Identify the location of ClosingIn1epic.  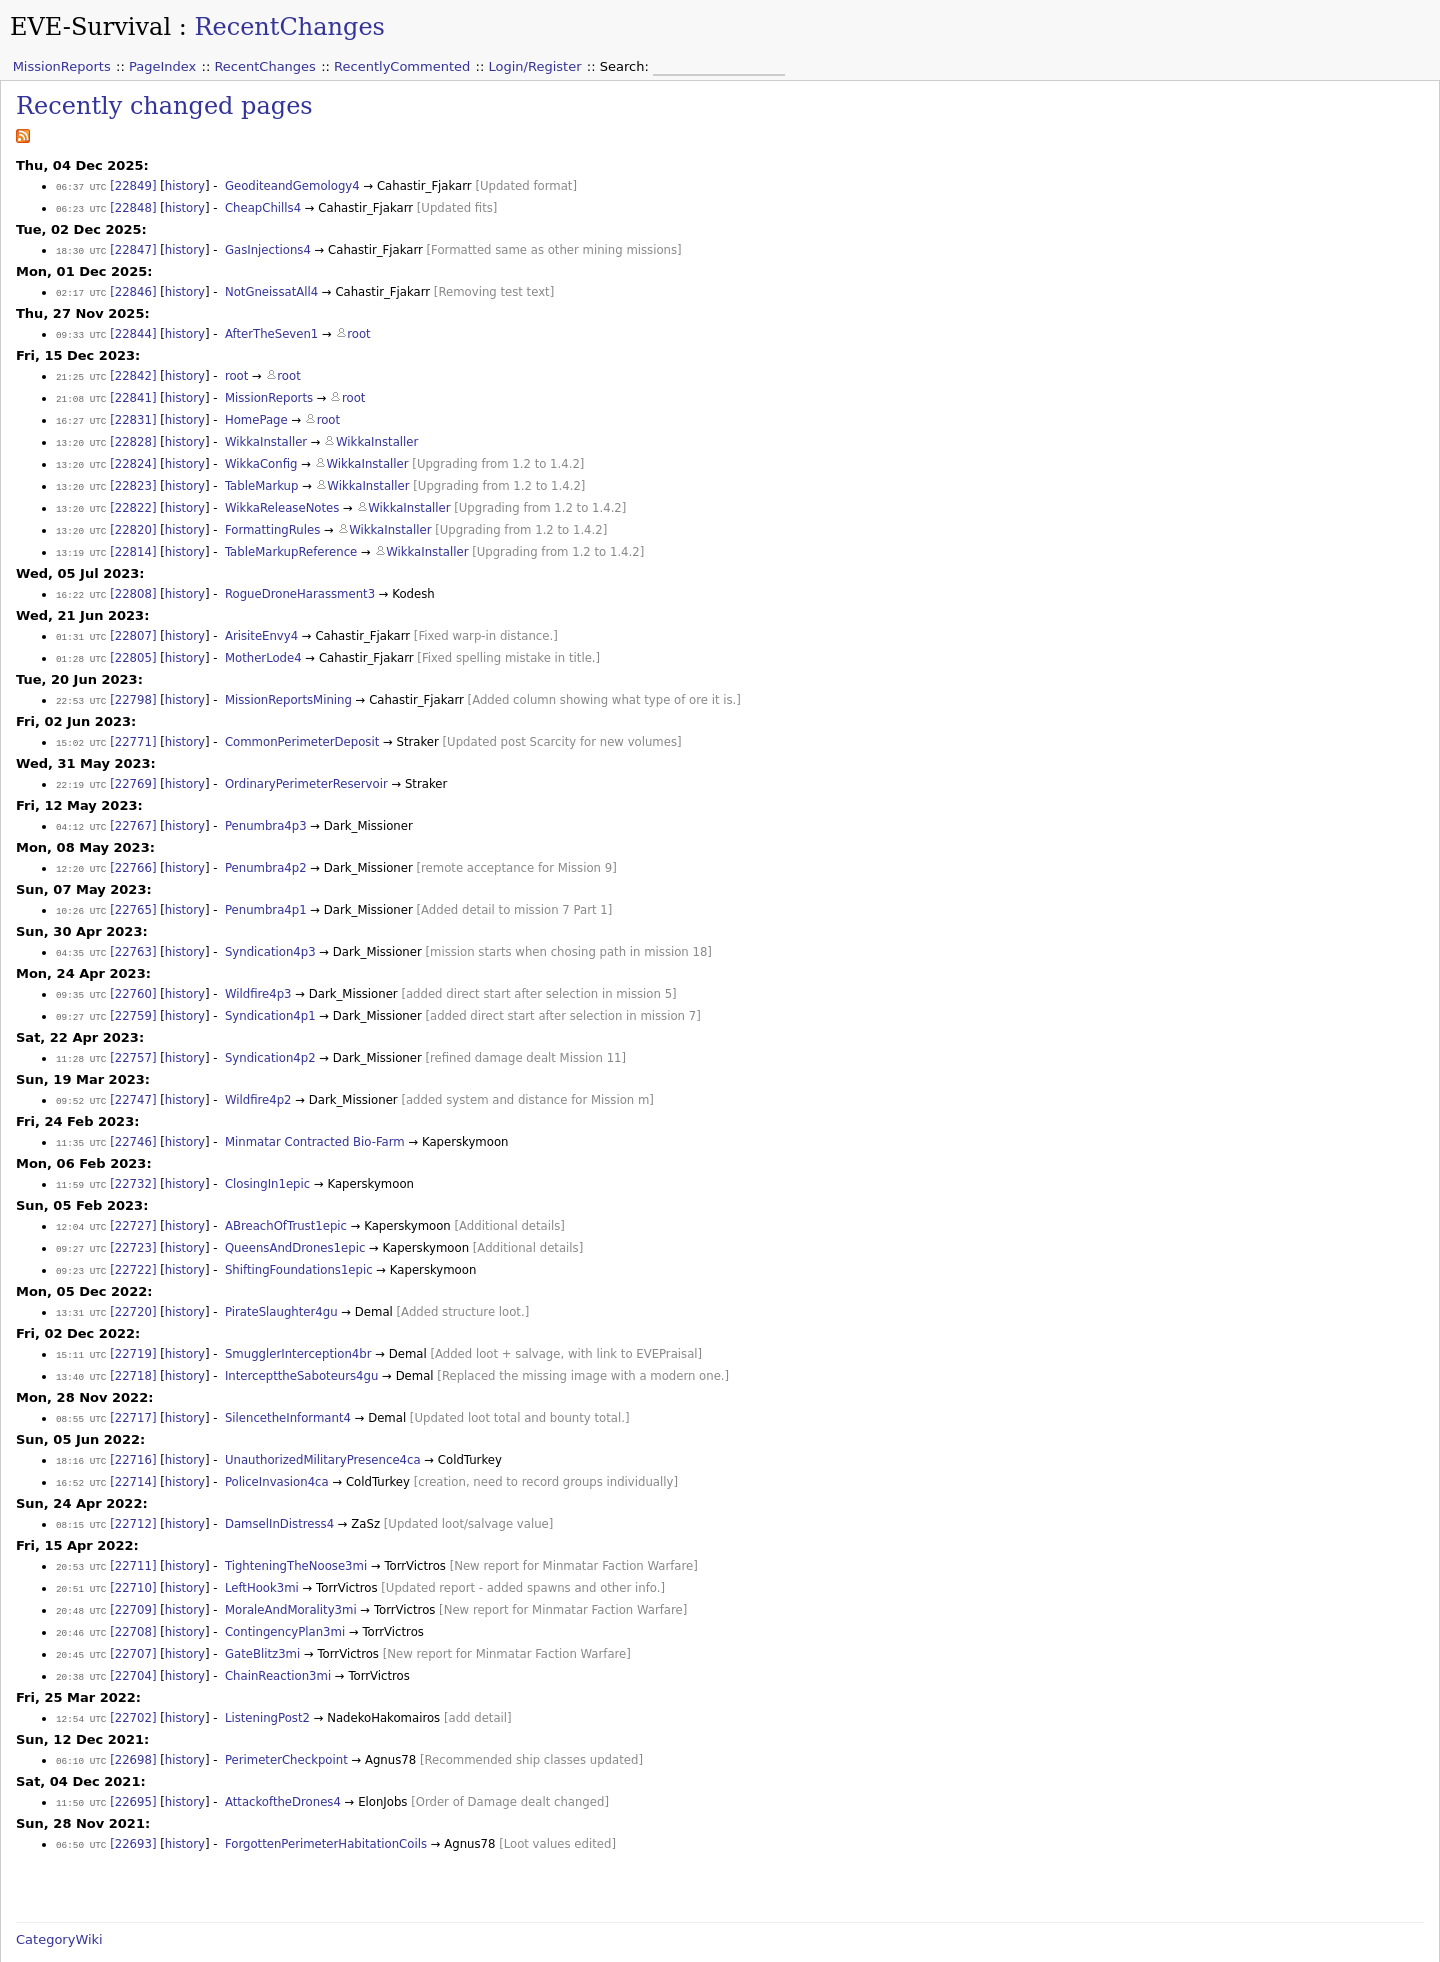
(267, 1155).